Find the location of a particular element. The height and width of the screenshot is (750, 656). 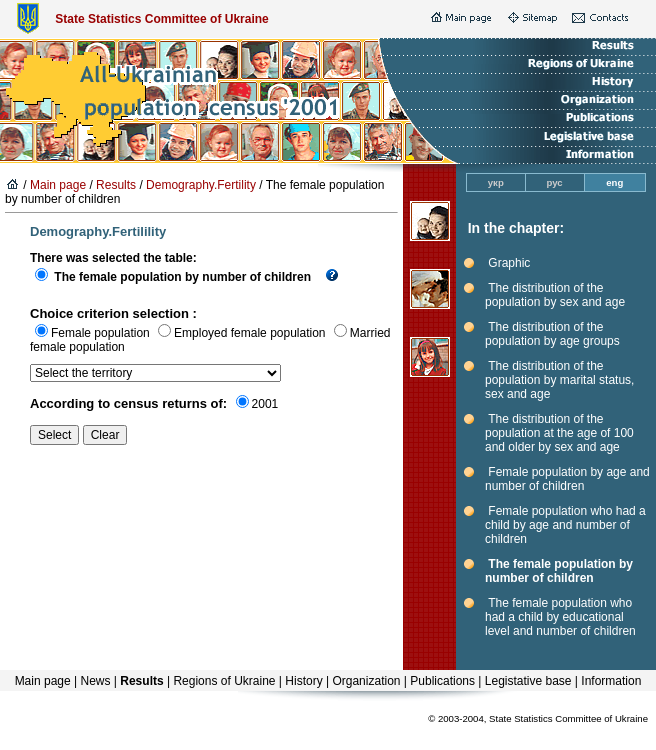

Demography.Fertility is located at coordinates (201, 185).